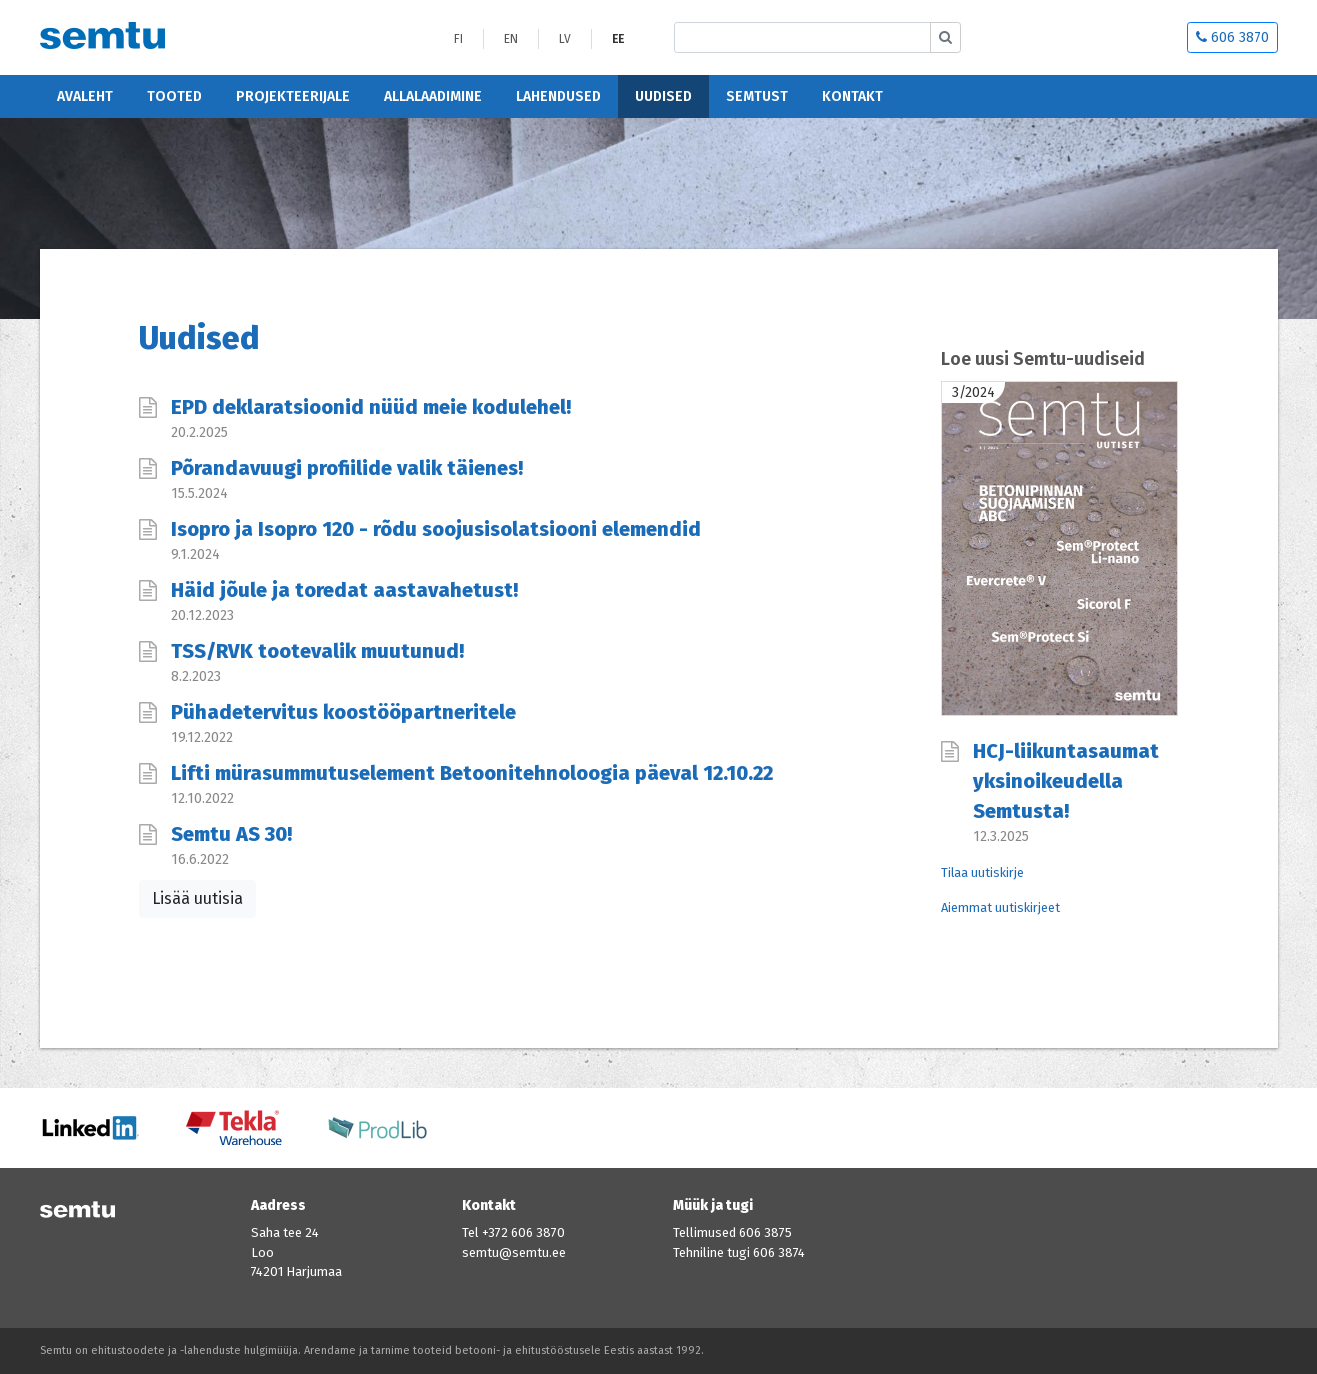 This screenshot has height=1374, width=1317. What do you see at coordinates (371, 407) in the screenshot?
I see `EPD deklaratsioonid nüüd meie kodulehel!` at bounding box center [371, 407].